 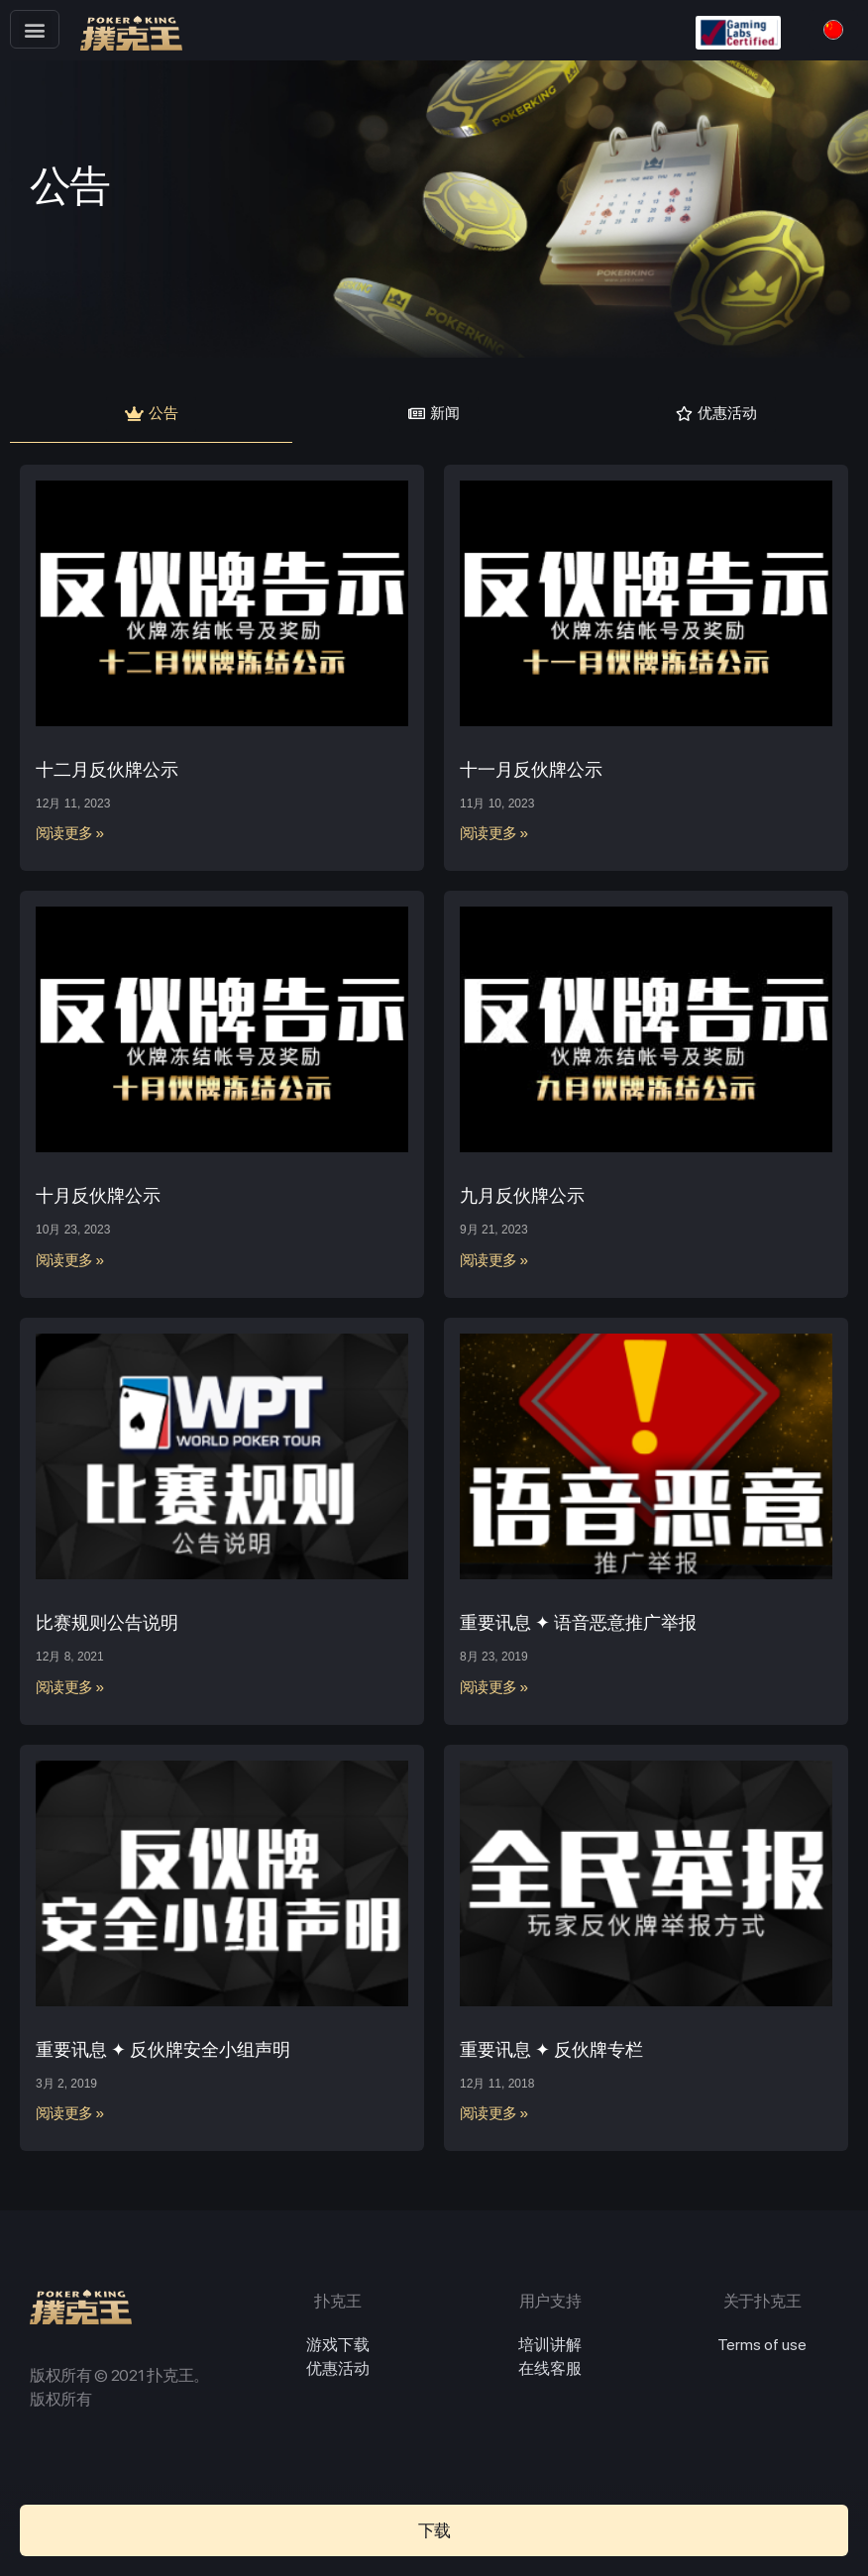 I want to click on 九月反伙牌公示, so click(x=522, y=1201).